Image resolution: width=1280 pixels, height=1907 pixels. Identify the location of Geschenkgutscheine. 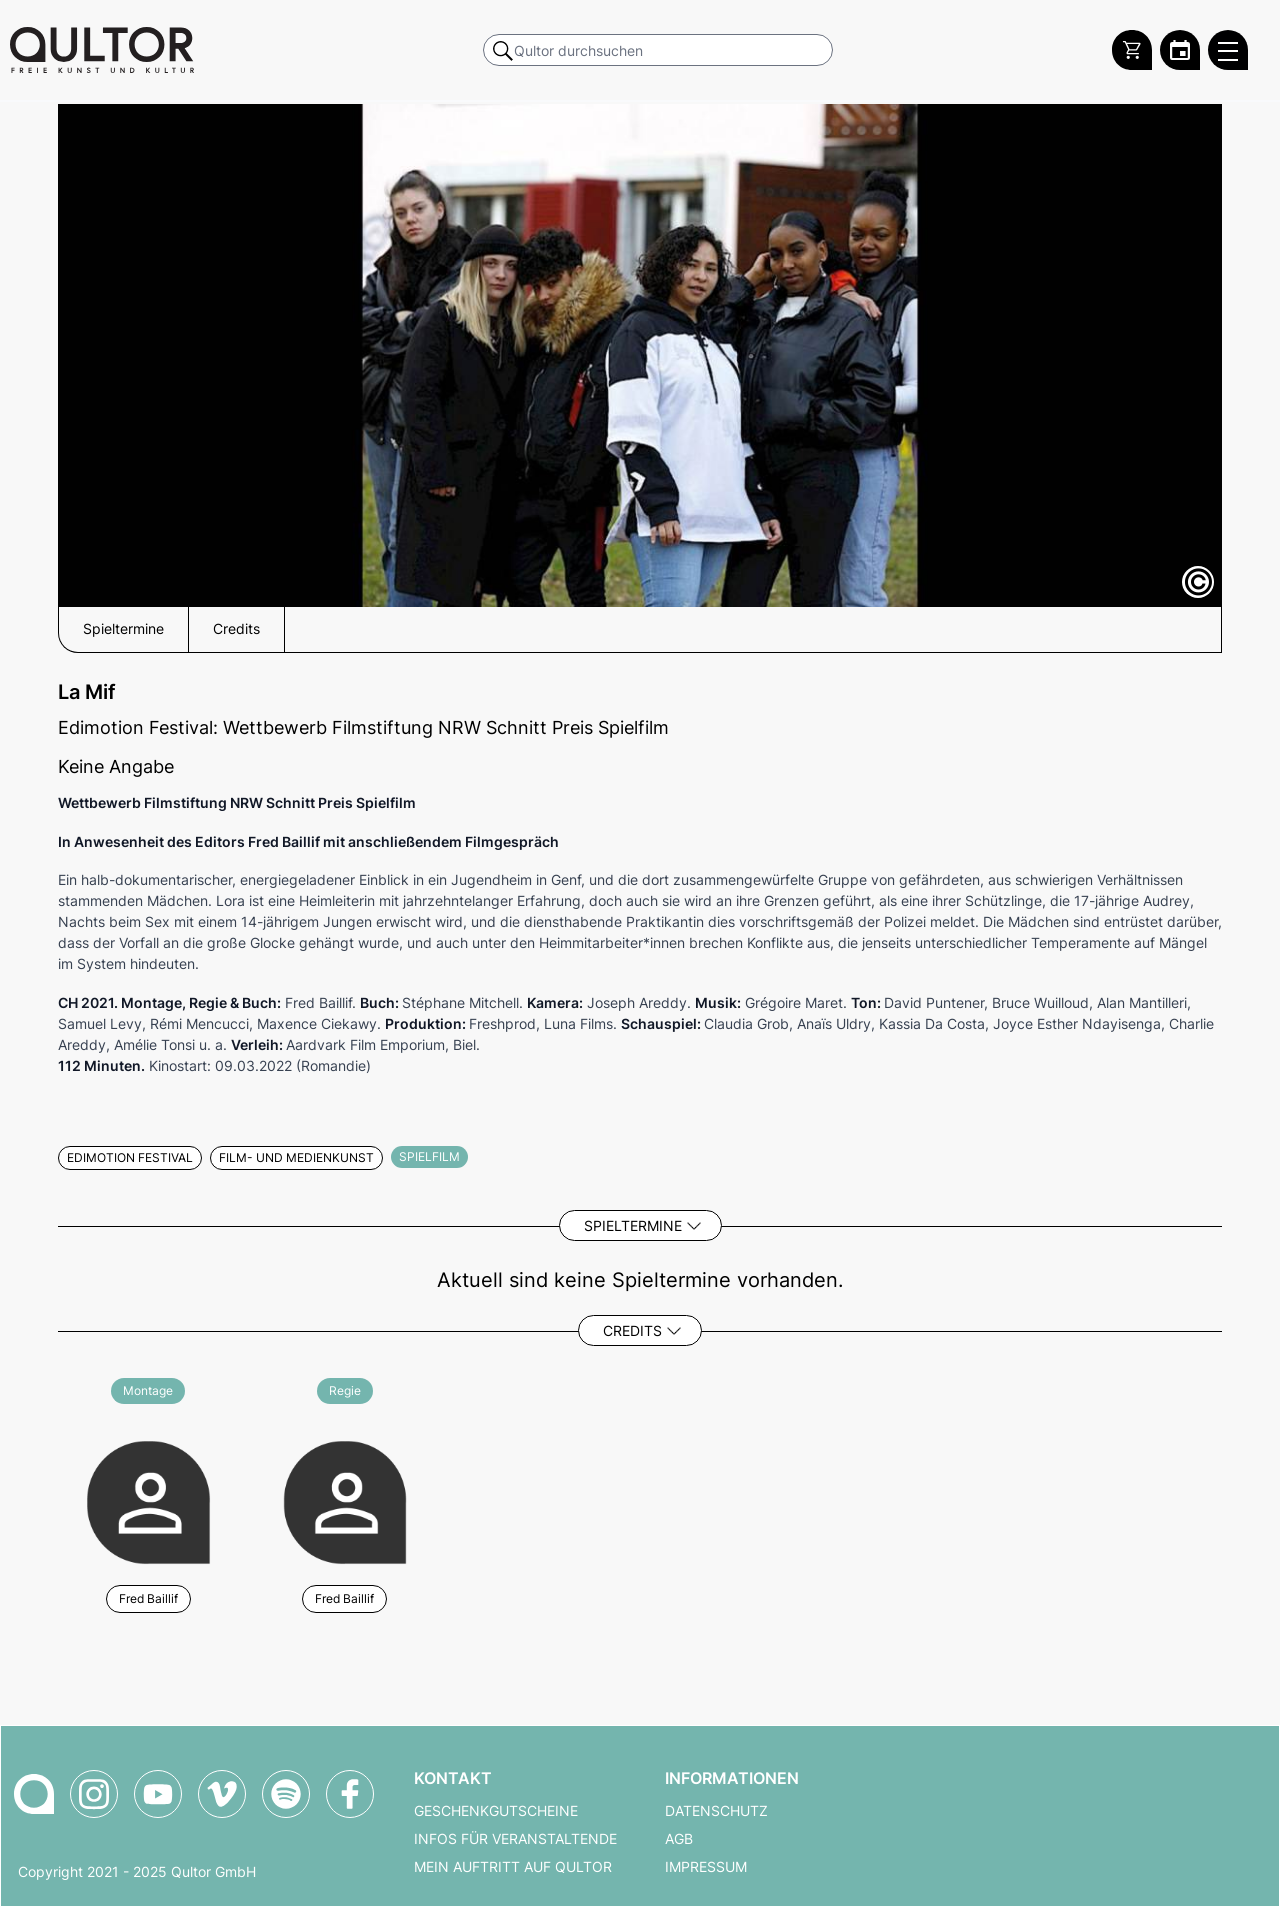
(496, 1811).